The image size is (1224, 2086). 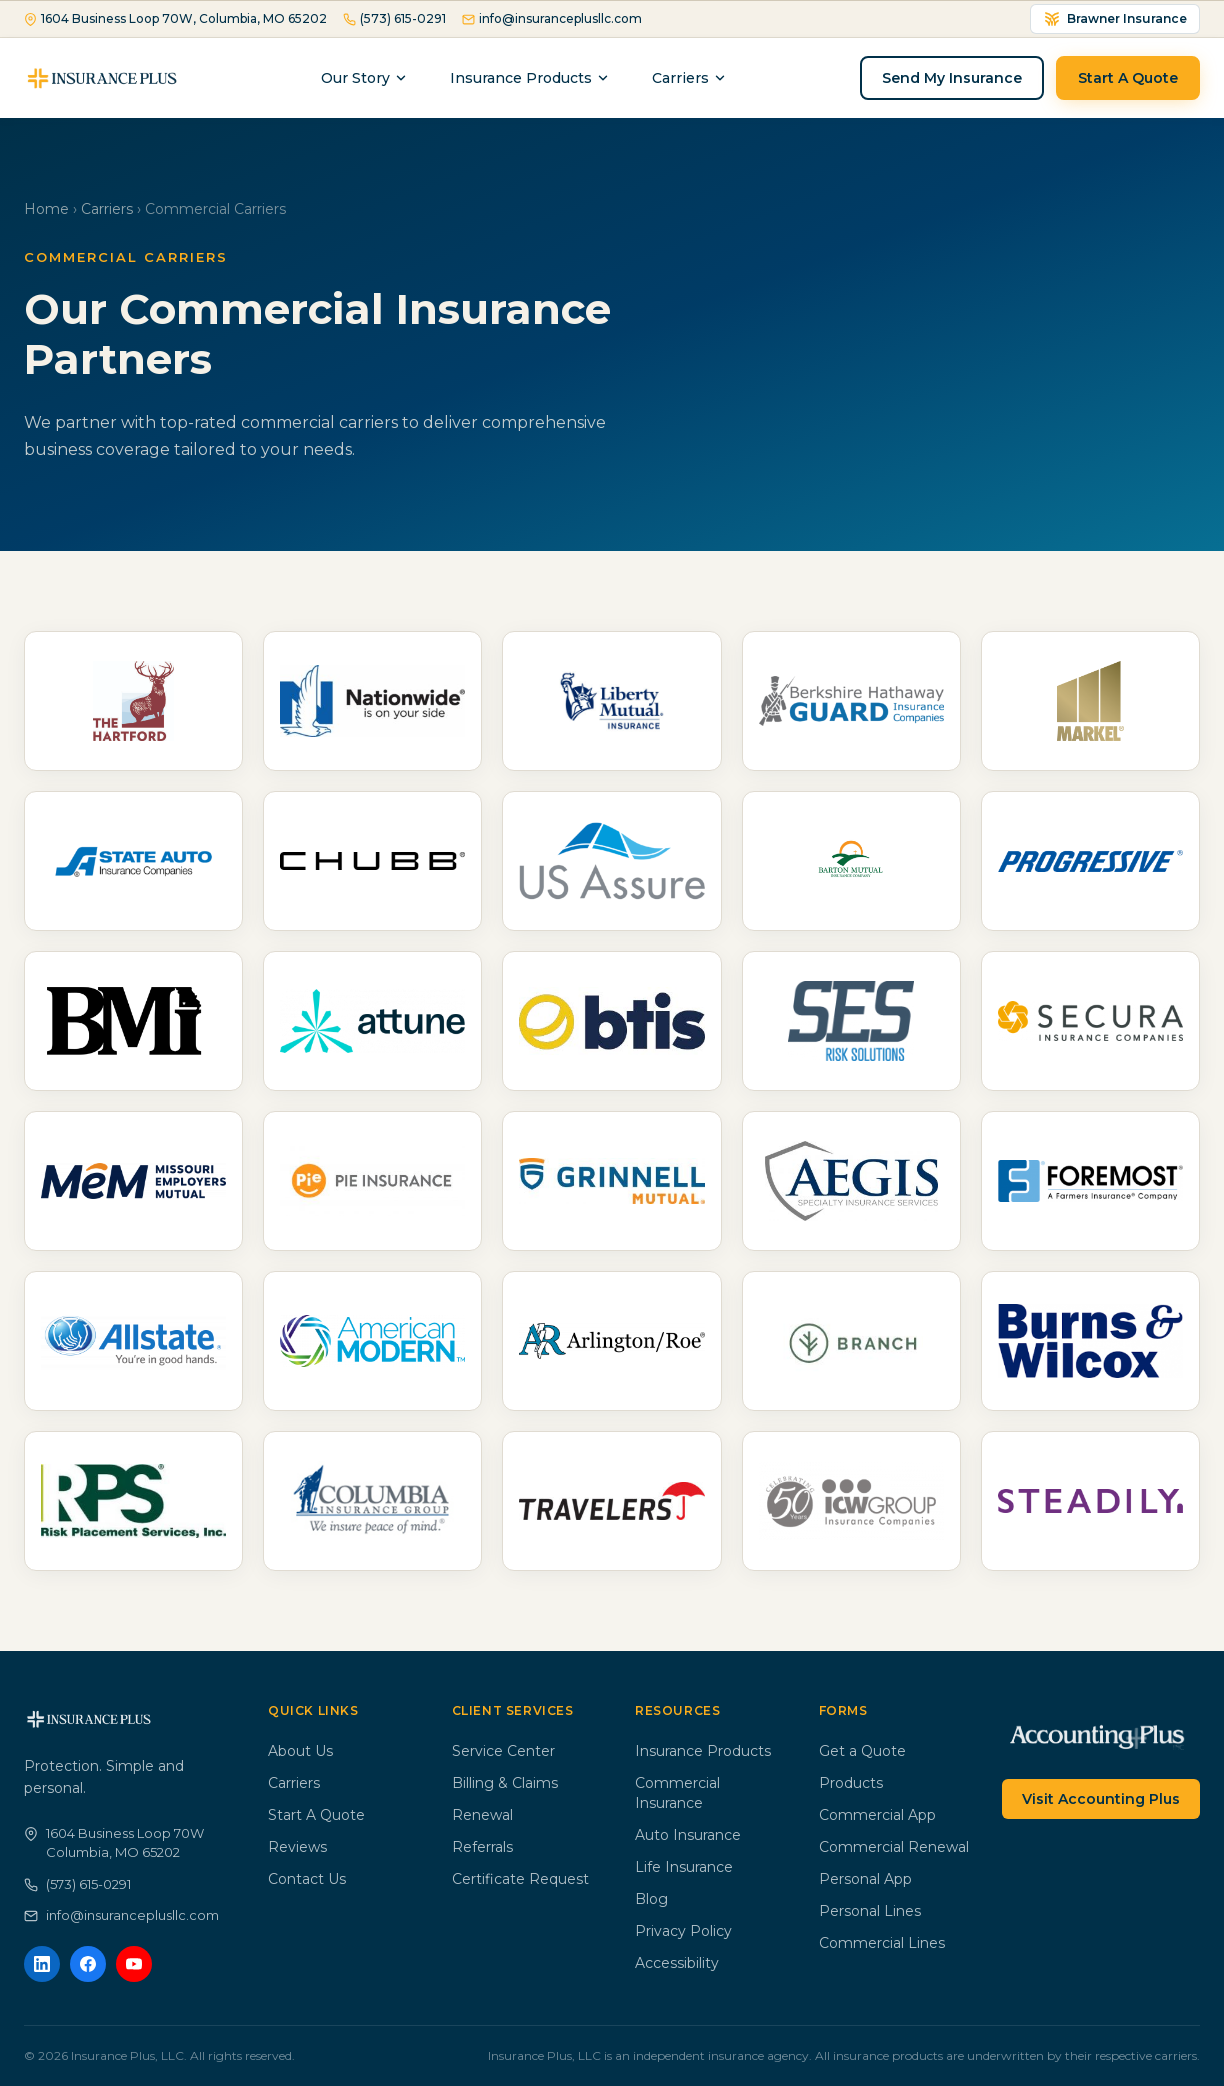 What do you see at coordinates (677, 1963) in the screenshot?
I see `Accessibility` at bounding box center [677, 1963].